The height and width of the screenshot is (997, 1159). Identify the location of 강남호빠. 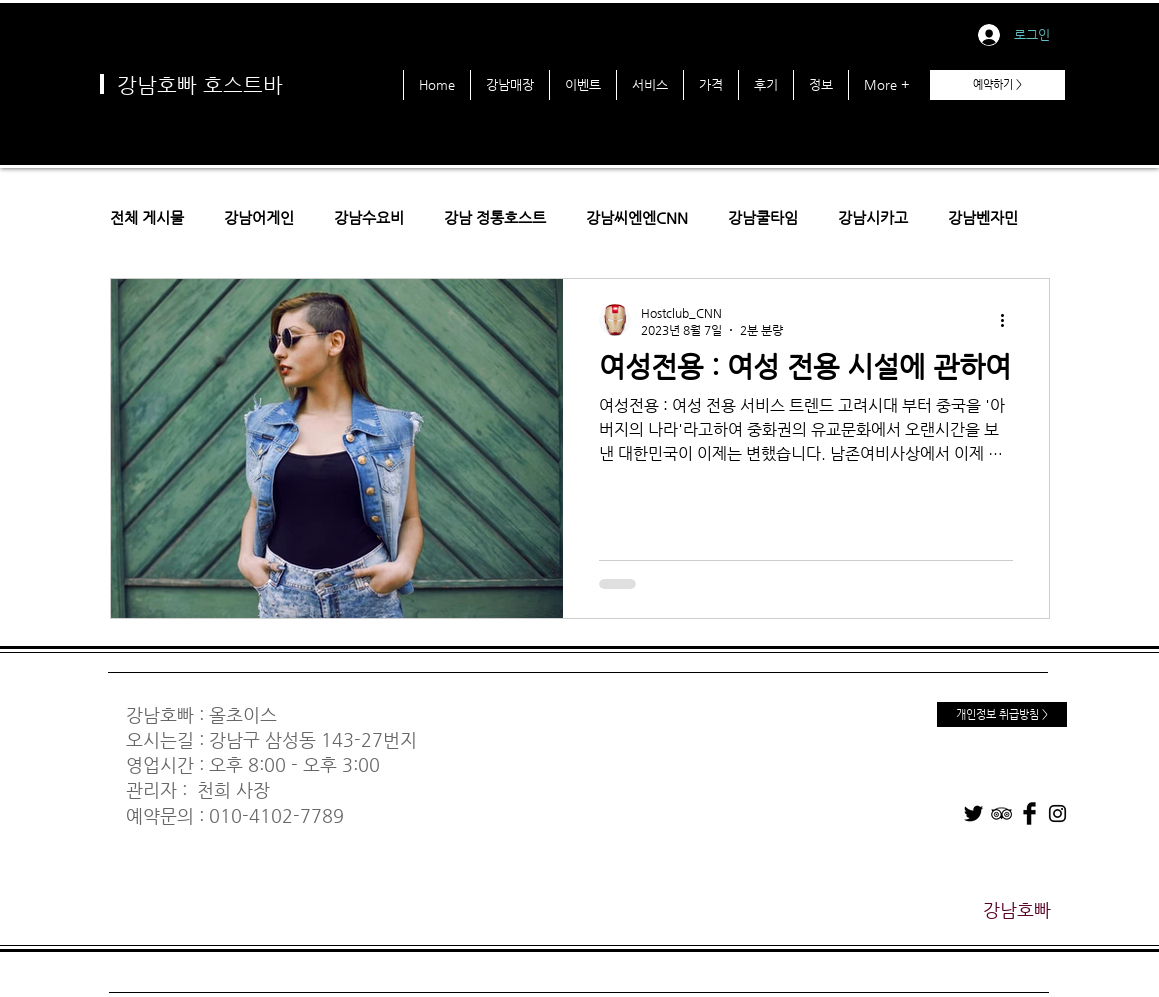
(160, 714).